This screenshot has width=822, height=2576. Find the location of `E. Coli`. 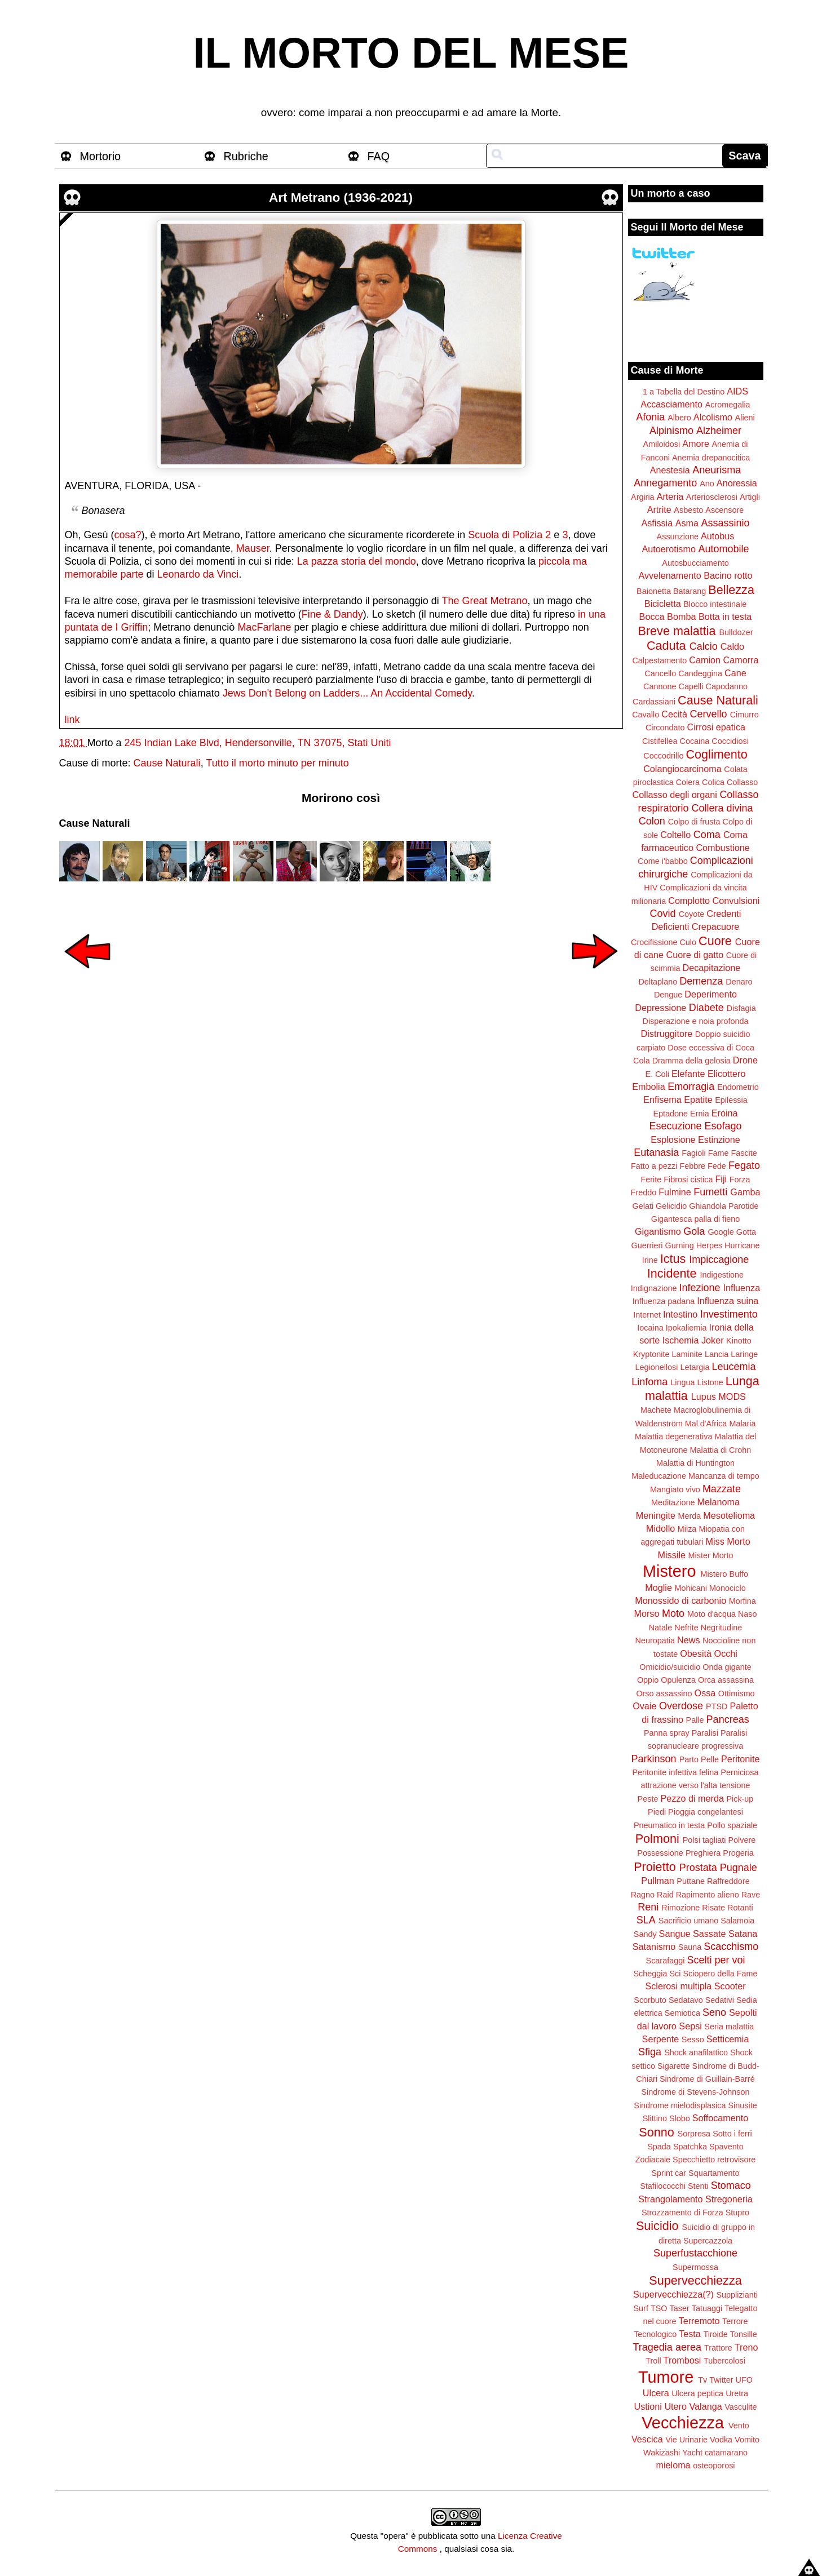

E. Coli is located at coordinates (657, 1074).